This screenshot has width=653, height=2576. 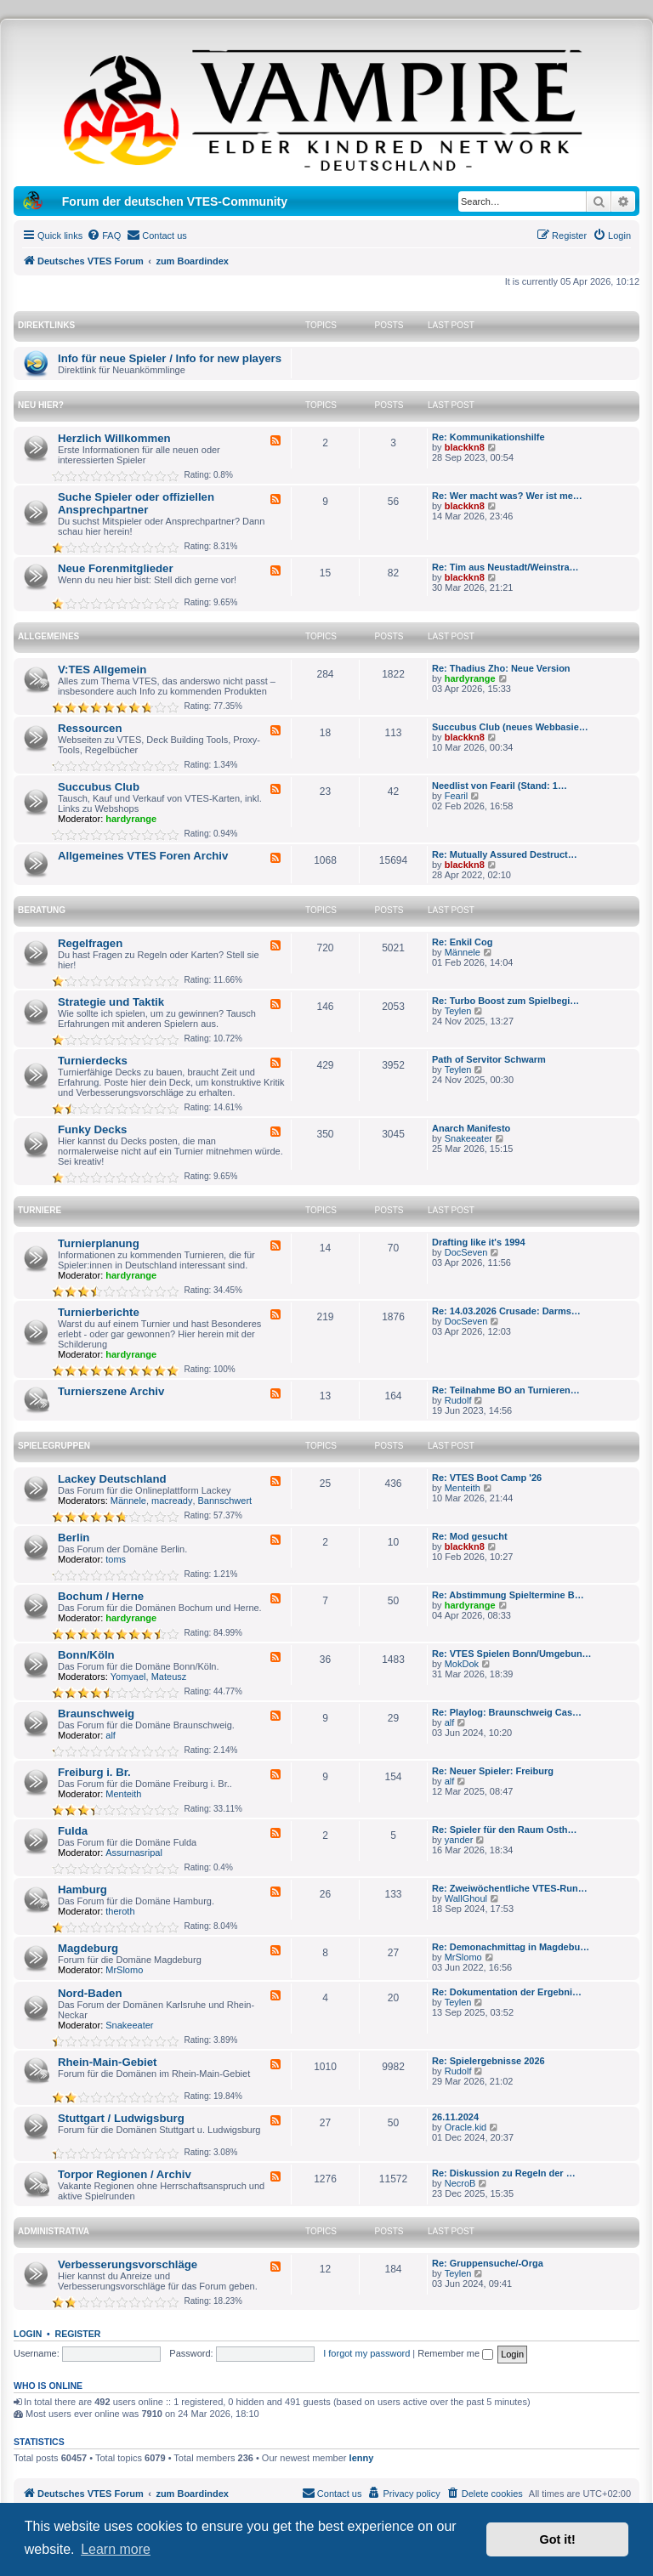 I want to click on Lackey Deutschland, so click(x=112, y=1478).